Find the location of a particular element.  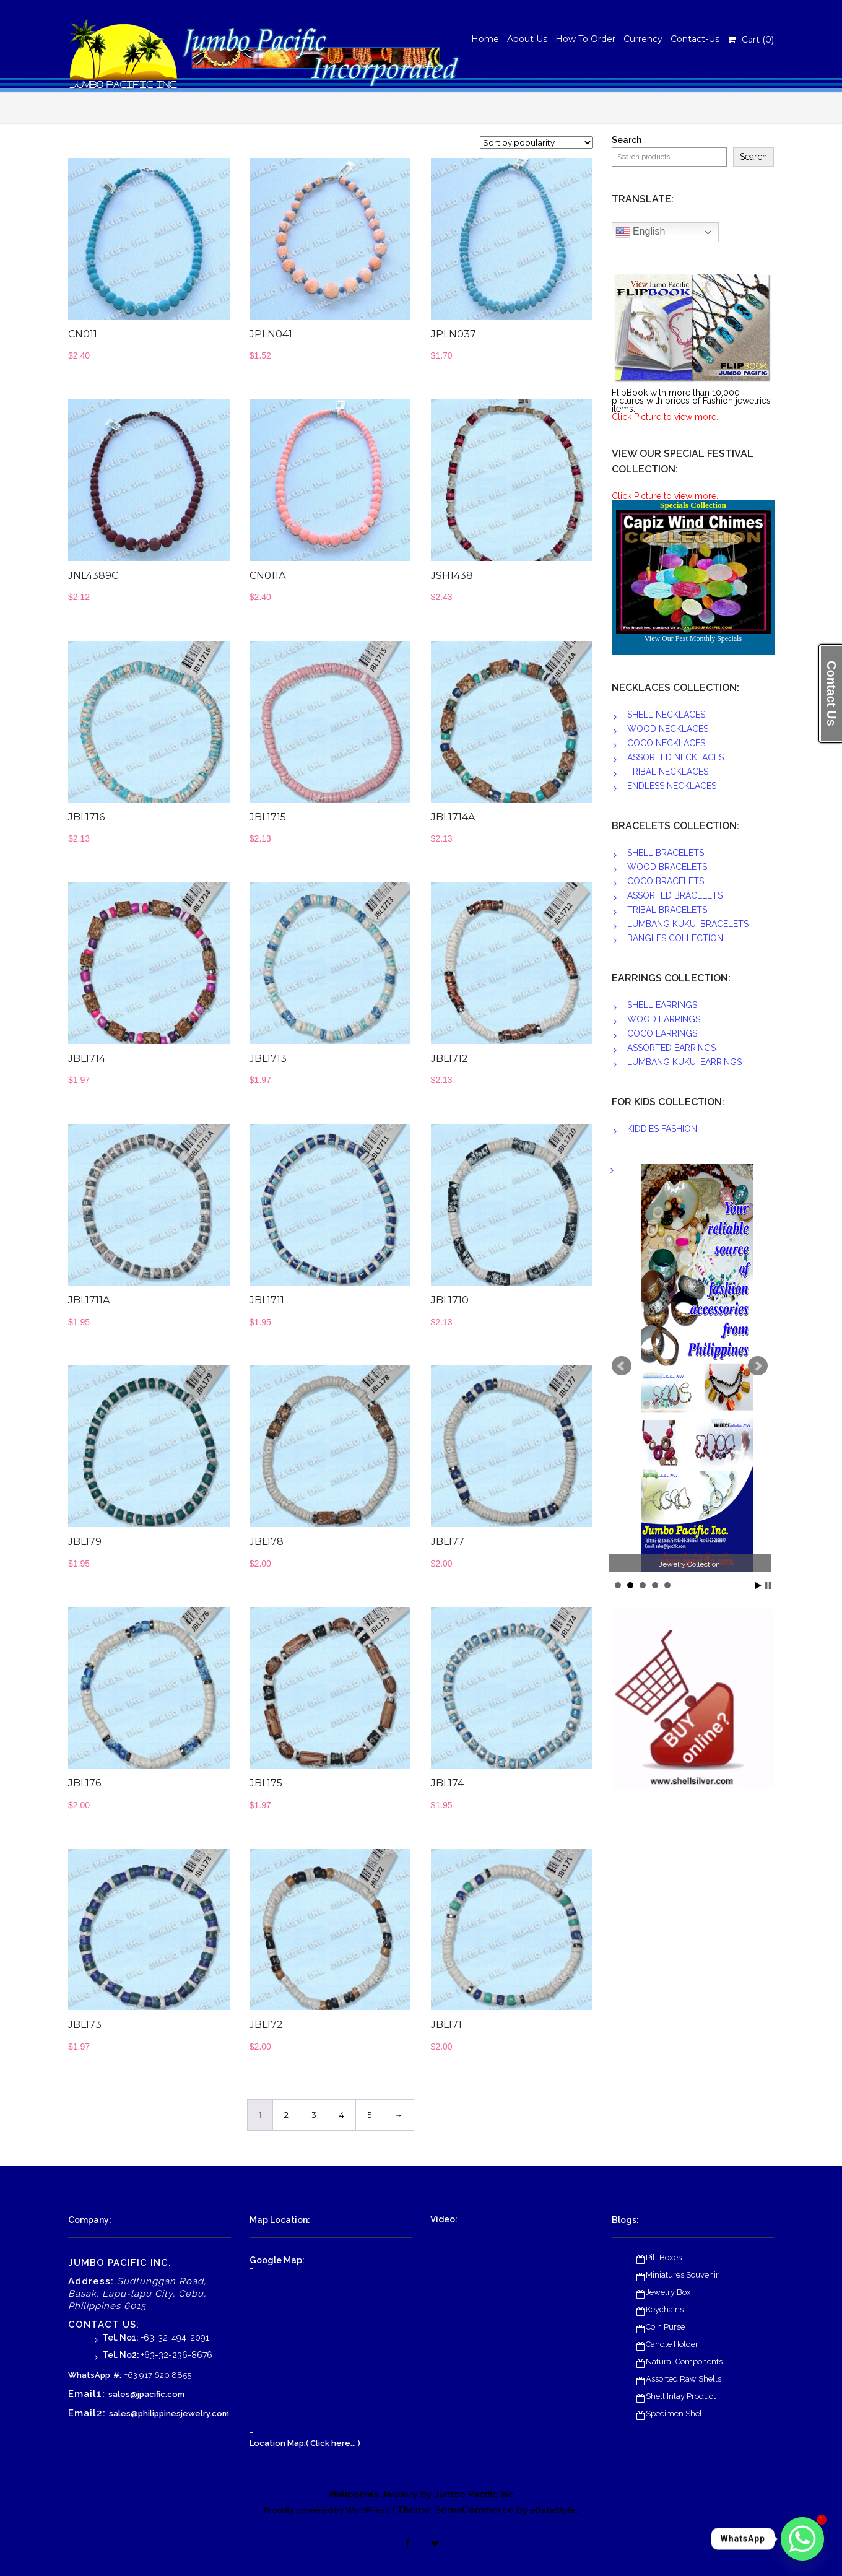

SHELL BRACELETS is located at coordinates (665, 853).